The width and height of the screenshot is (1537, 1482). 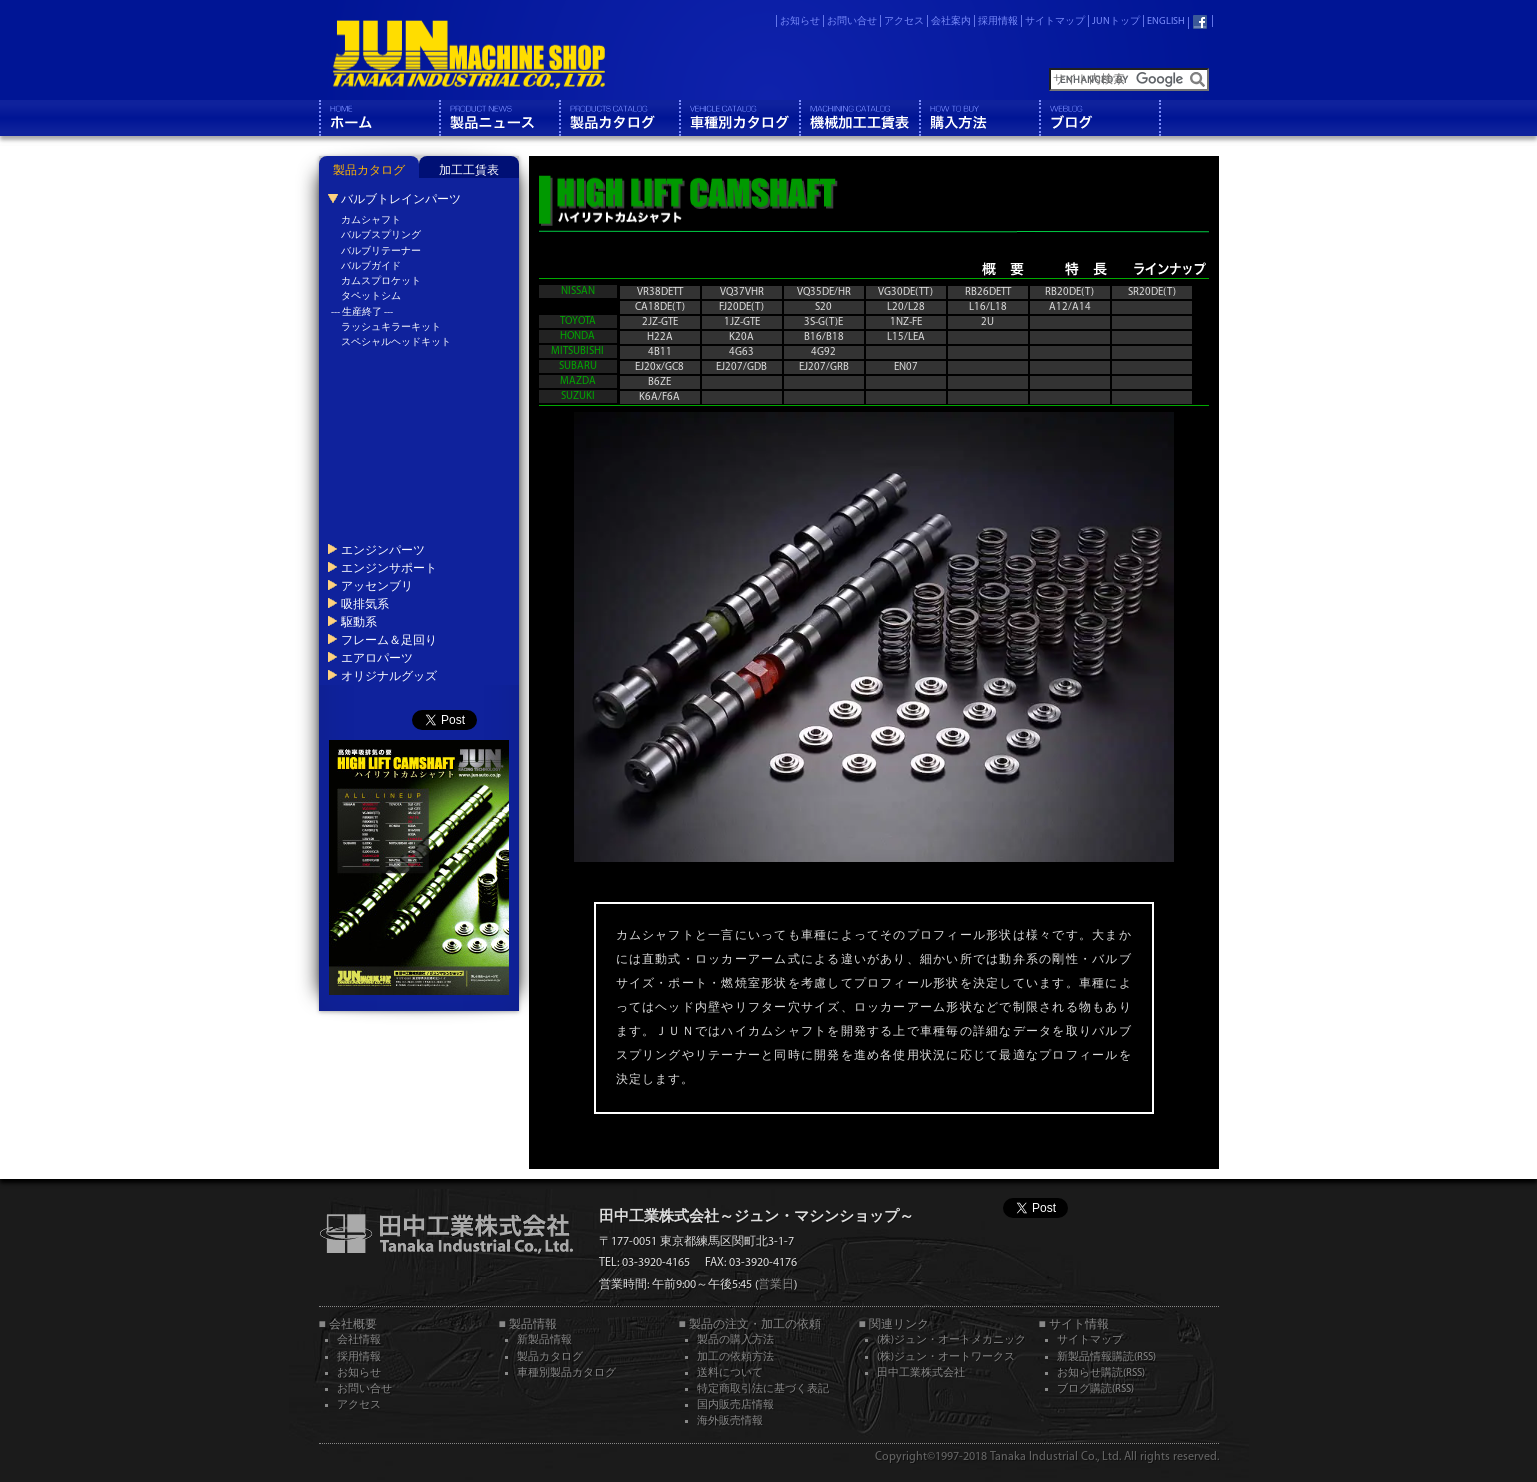 What do you see at coordinates (946, 1357) in the screenshot?
I see `(株)ジュン・オートワークス` at bounding box center [946, 1357].